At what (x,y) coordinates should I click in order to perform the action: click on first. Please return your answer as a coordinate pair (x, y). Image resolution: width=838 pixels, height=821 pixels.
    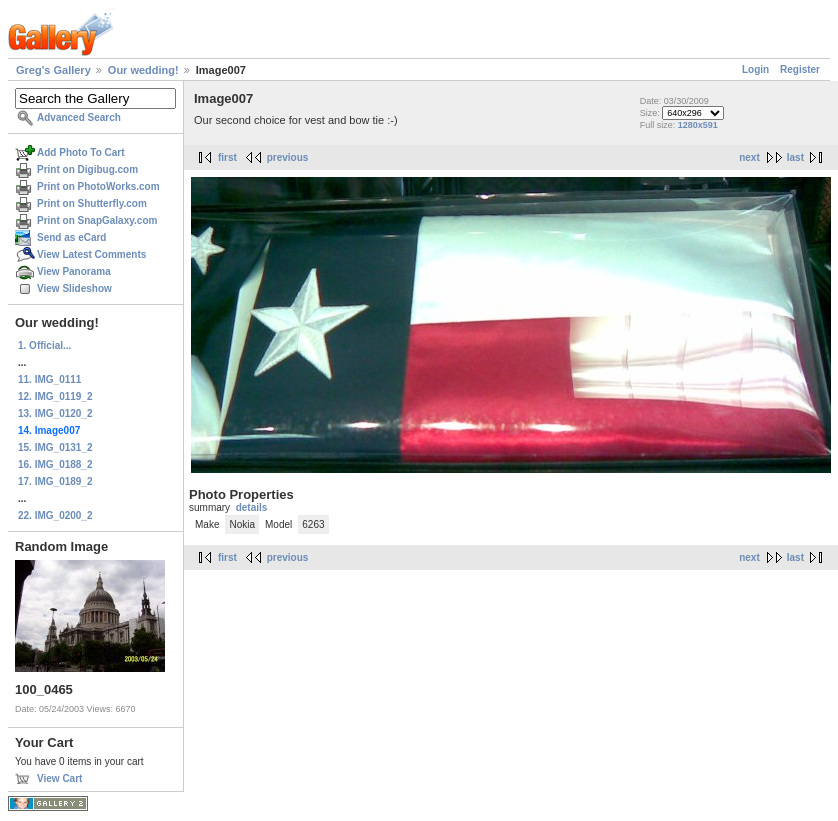
    Looking at the image, I should click on (227, 157).